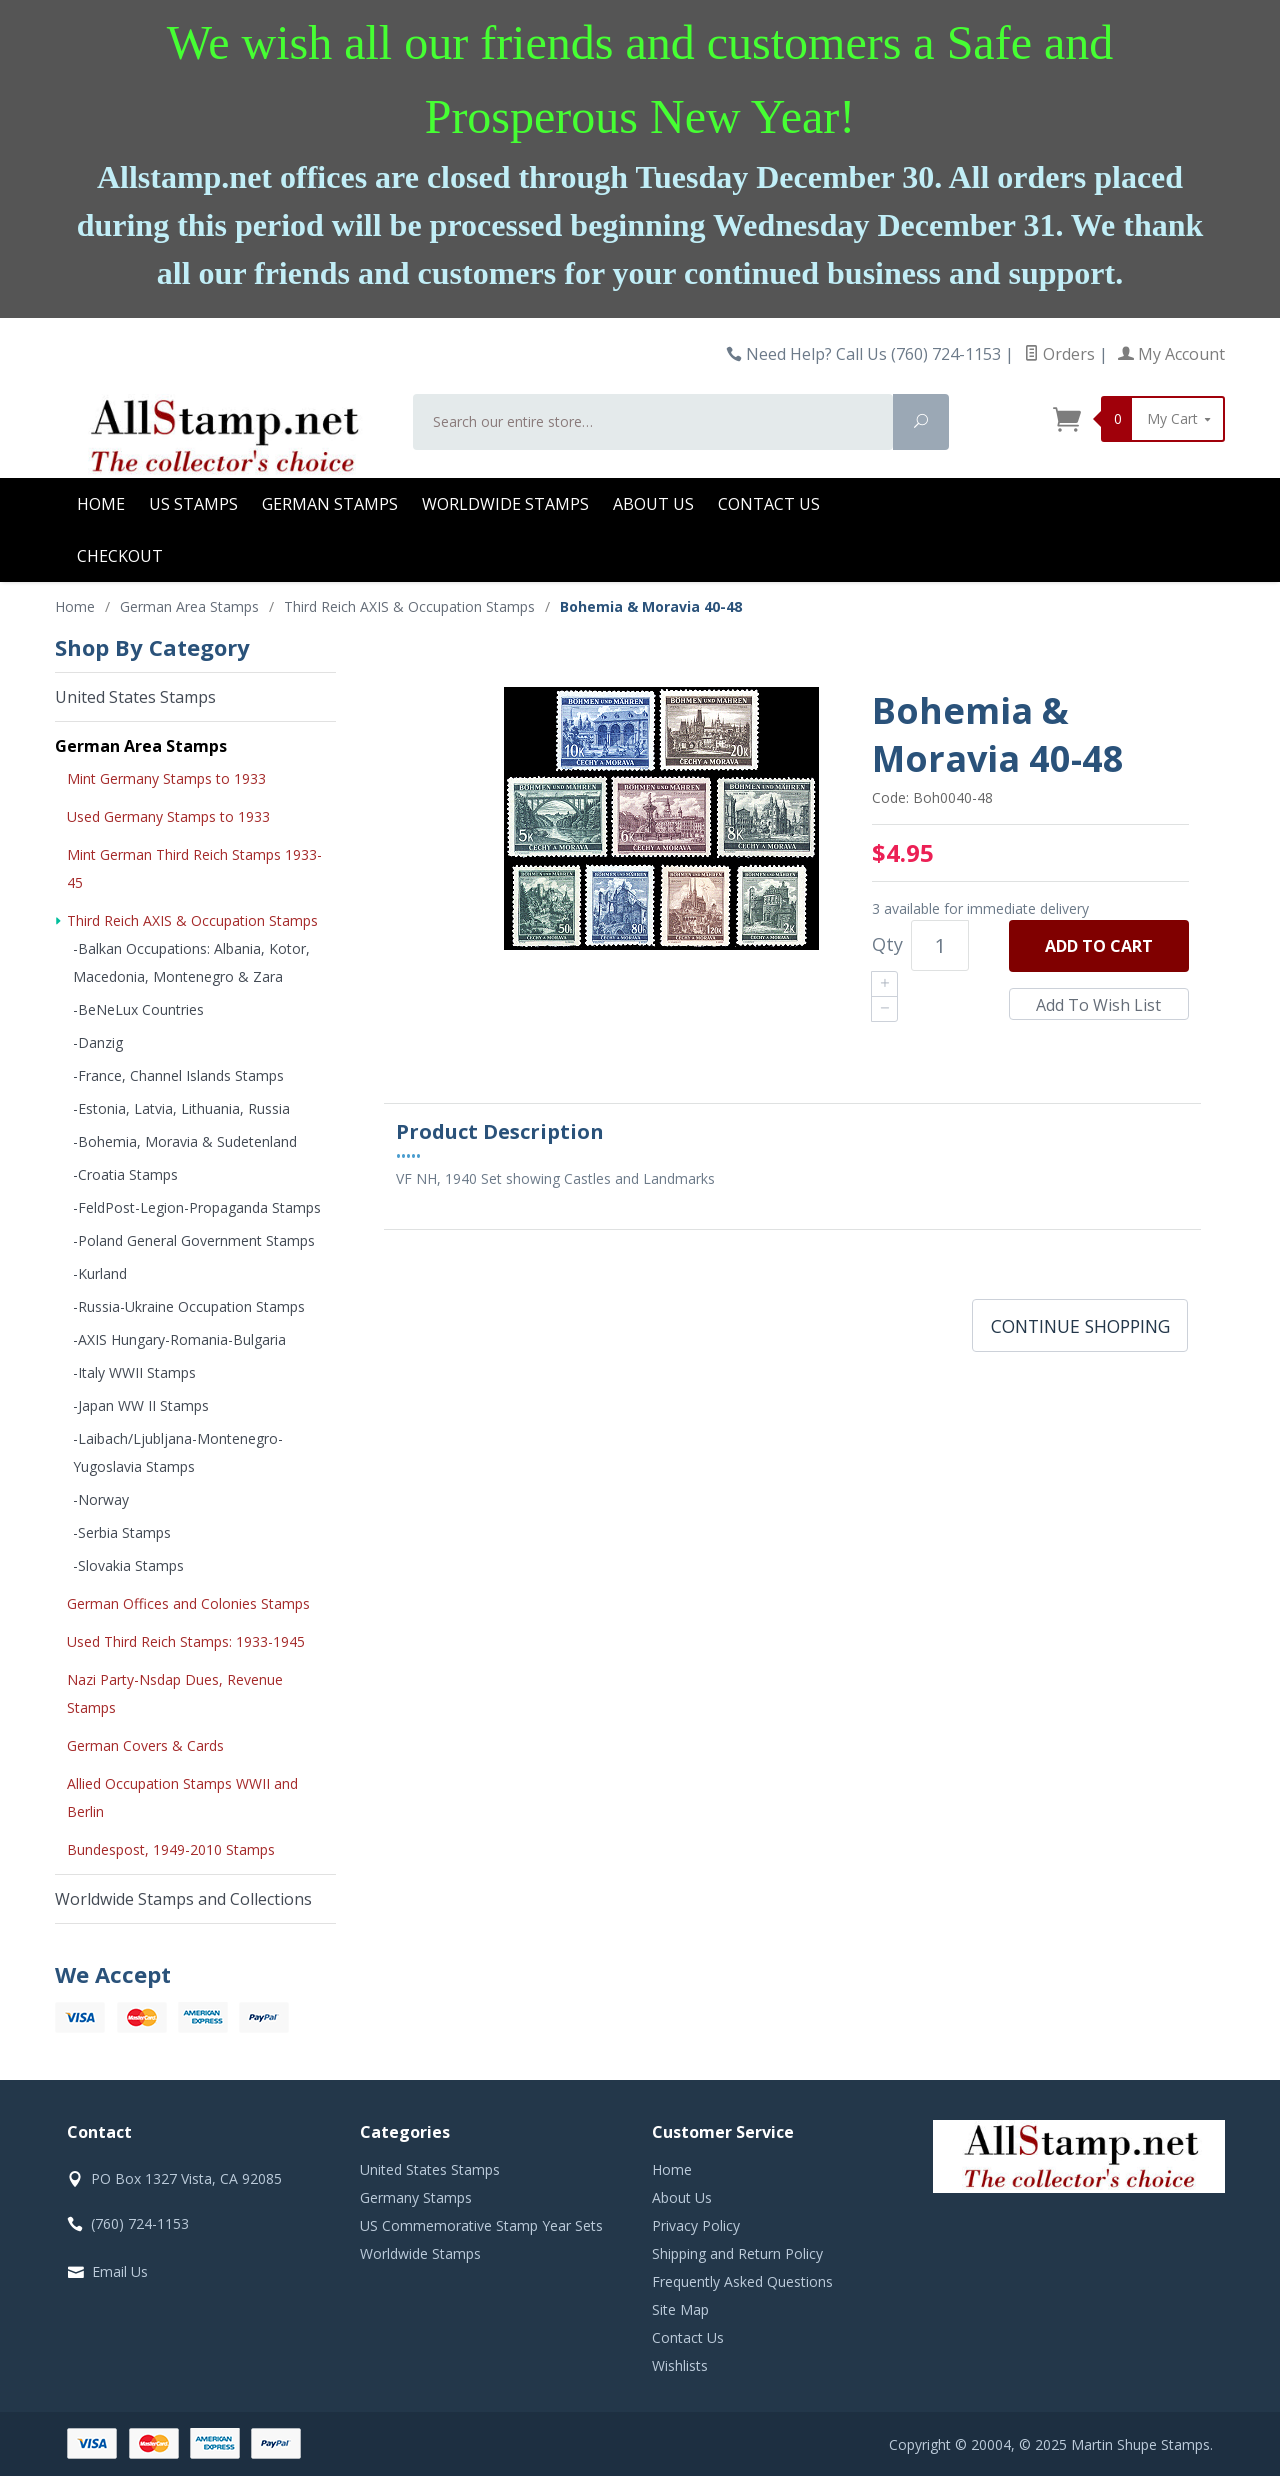 This screenshot has width=1280, height=2476. Describe the element at coordinates (188, 1603) in the screenshot. I see `German Offices and Colonies Stamps` at that location.